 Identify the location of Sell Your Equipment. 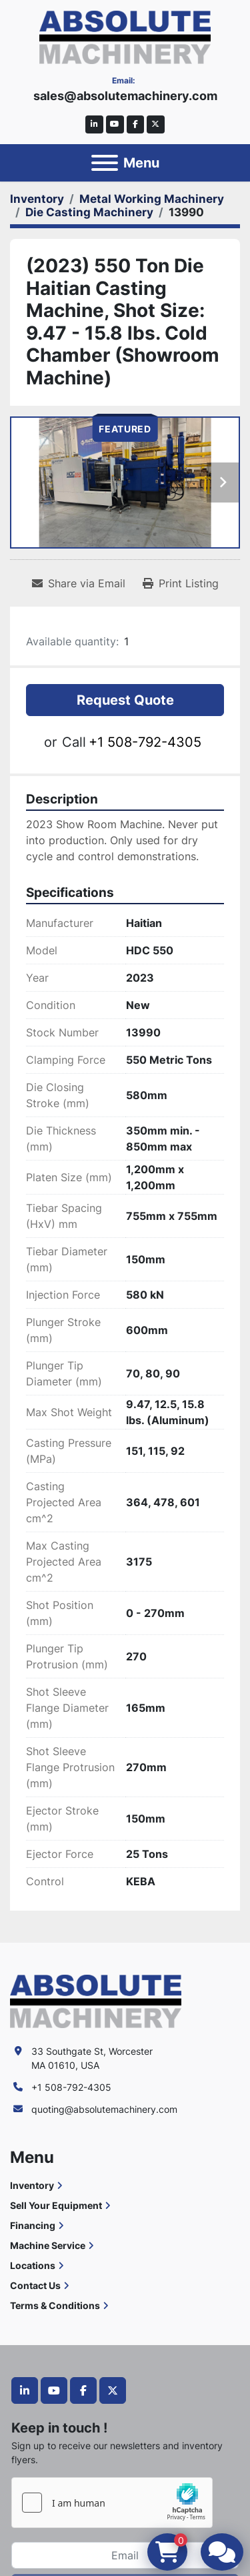
(56, 2205).